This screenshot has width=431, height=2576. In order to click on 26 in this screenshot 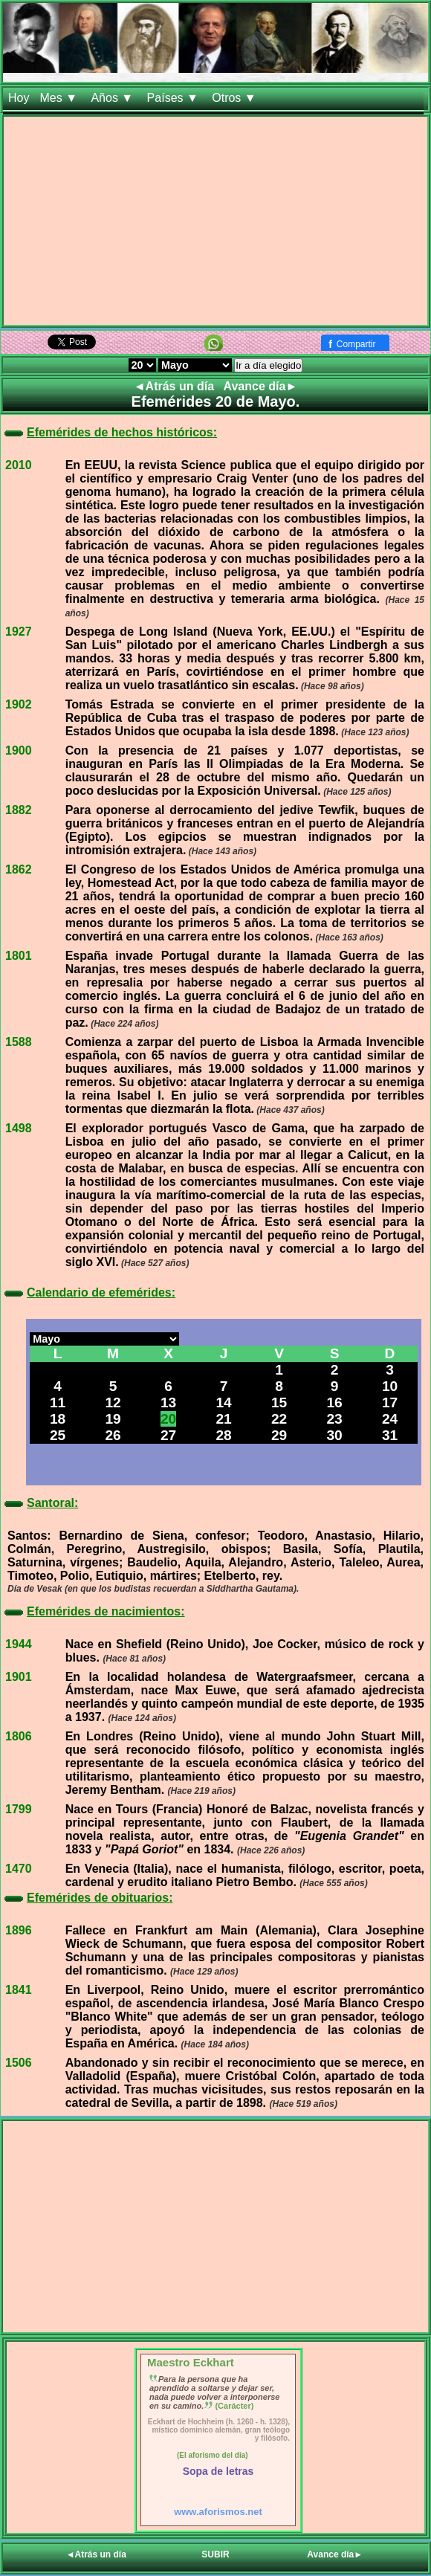, I will do `click(112, 1435)`.